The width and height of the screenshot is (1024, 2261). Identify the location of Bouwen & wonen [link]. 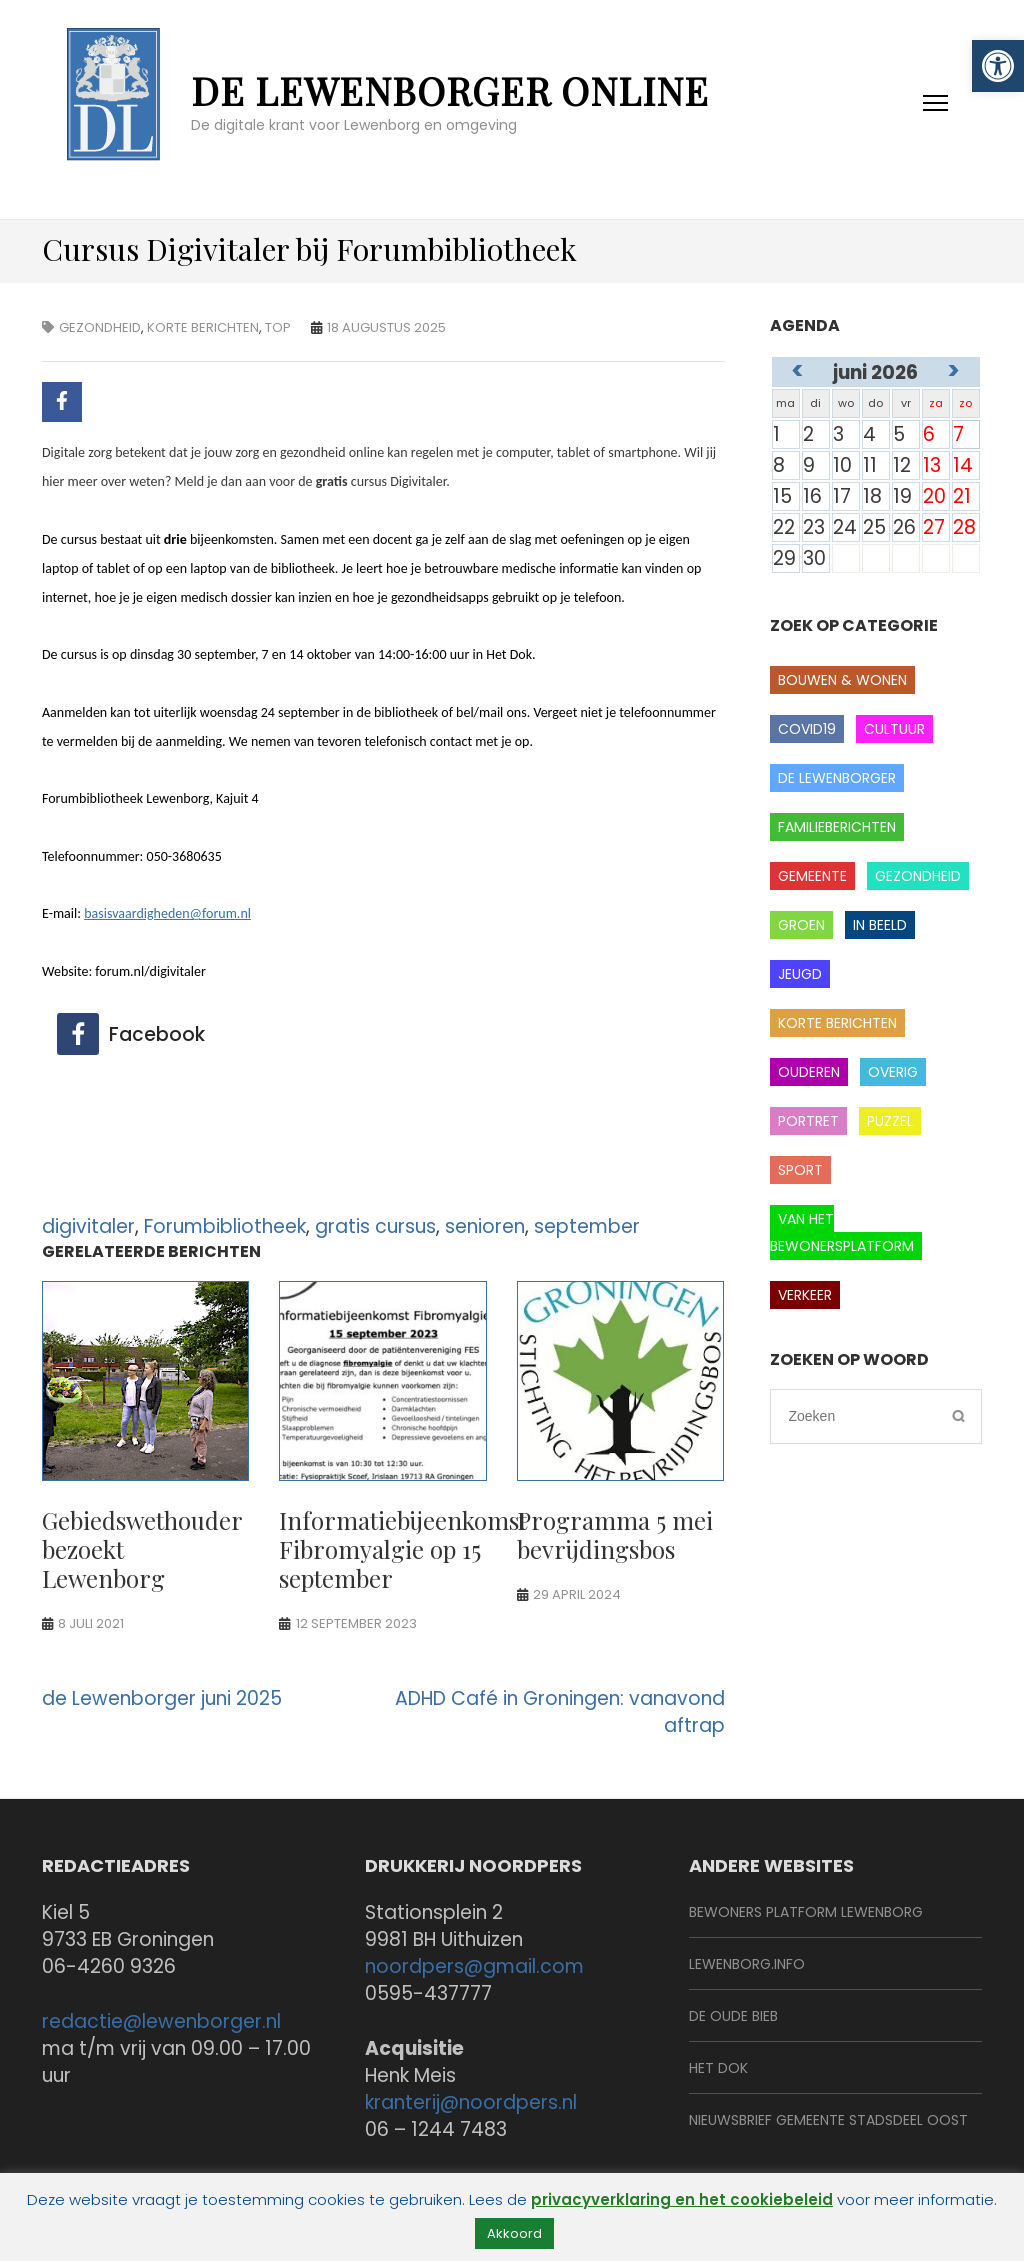
(842, 680).